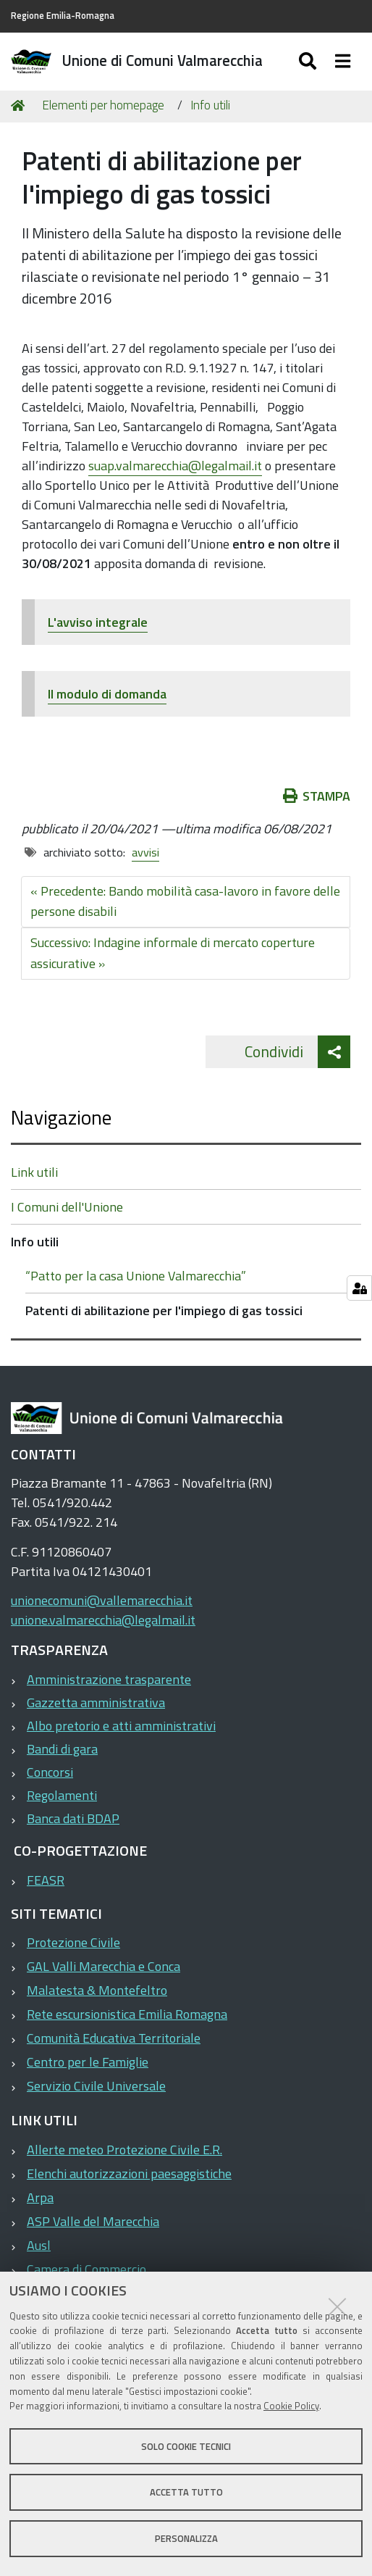  Describe the element at coordinates (73, 1818) in the screenshot. I see `Banca dati BDAP` at that location.